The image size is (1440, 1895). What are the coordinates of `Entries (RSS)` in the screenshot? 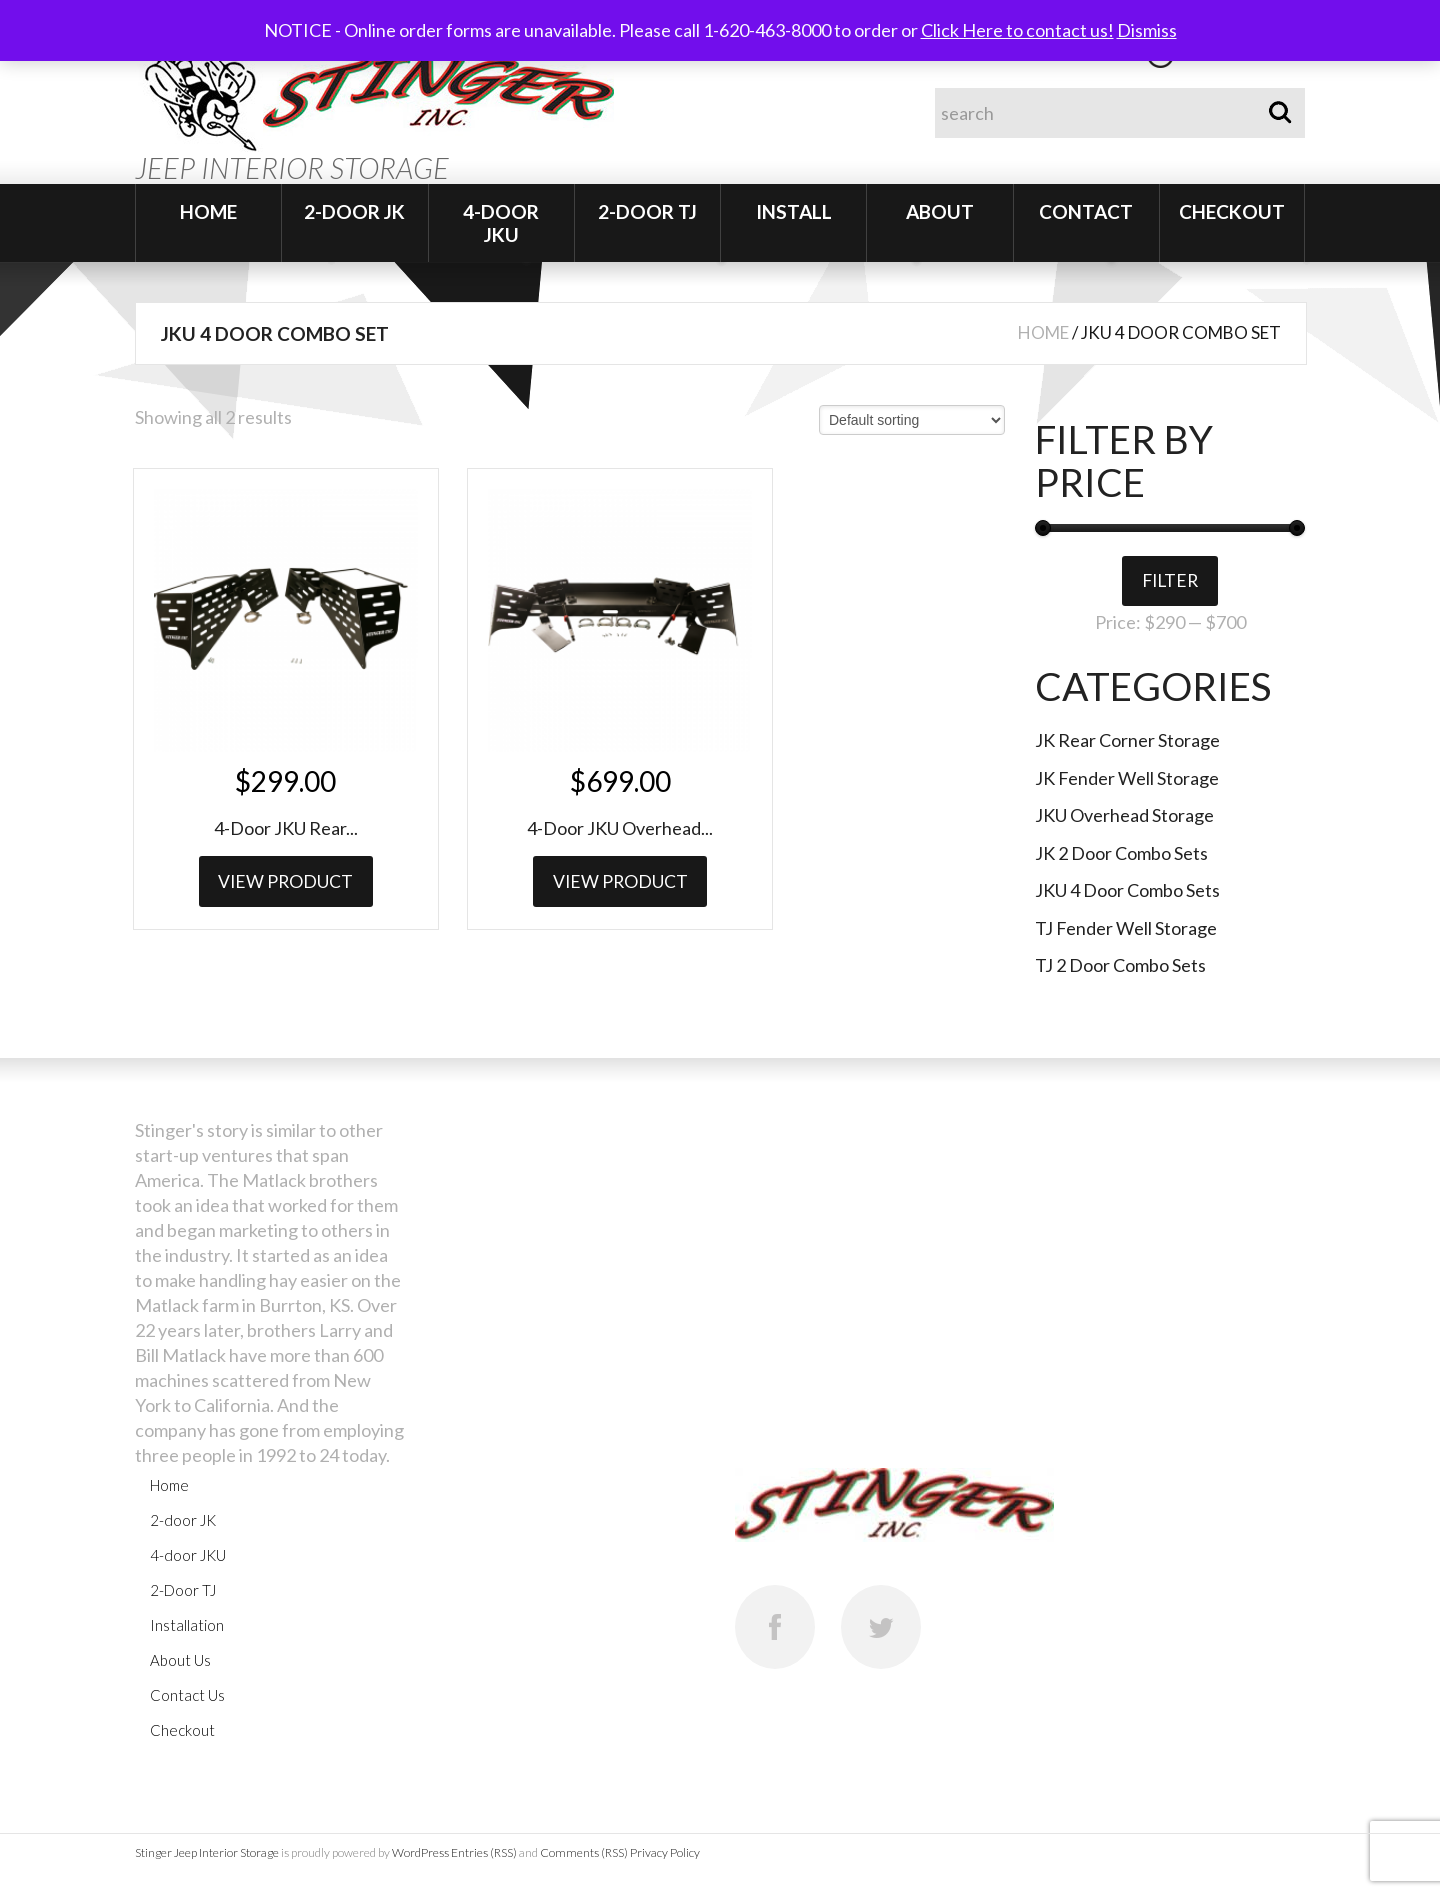 It's located at (484, 1854).